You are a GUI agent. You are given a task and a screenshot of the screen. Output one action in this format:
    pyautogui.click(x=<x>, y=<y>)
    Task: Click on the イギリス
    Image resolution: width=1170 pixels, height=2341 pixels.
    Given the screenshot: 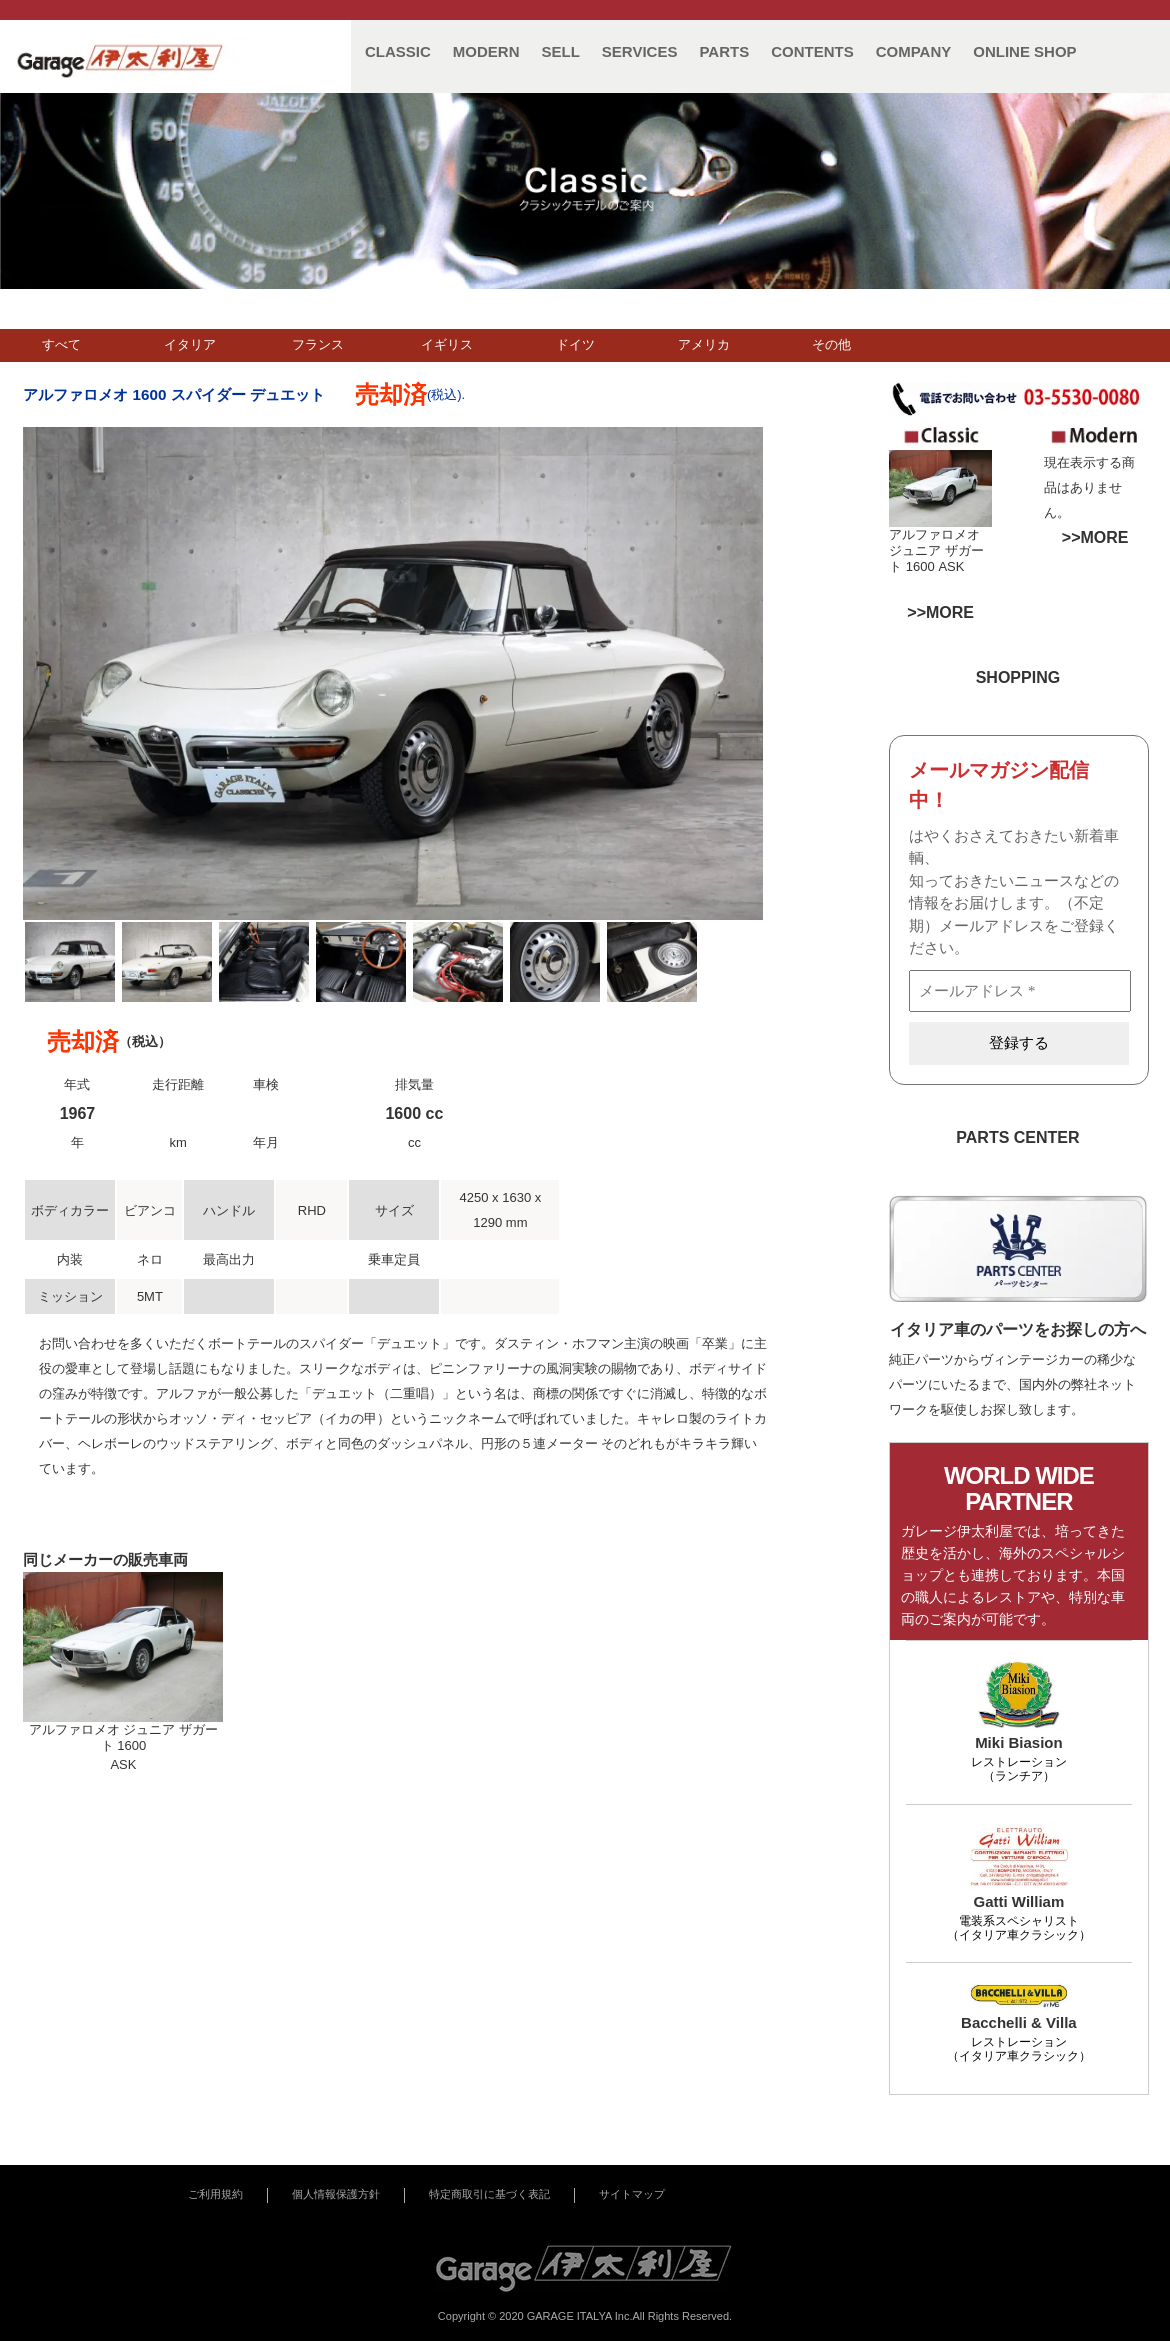 What is the action you would take?
    pyautogui.click(x=447, y=344)
    